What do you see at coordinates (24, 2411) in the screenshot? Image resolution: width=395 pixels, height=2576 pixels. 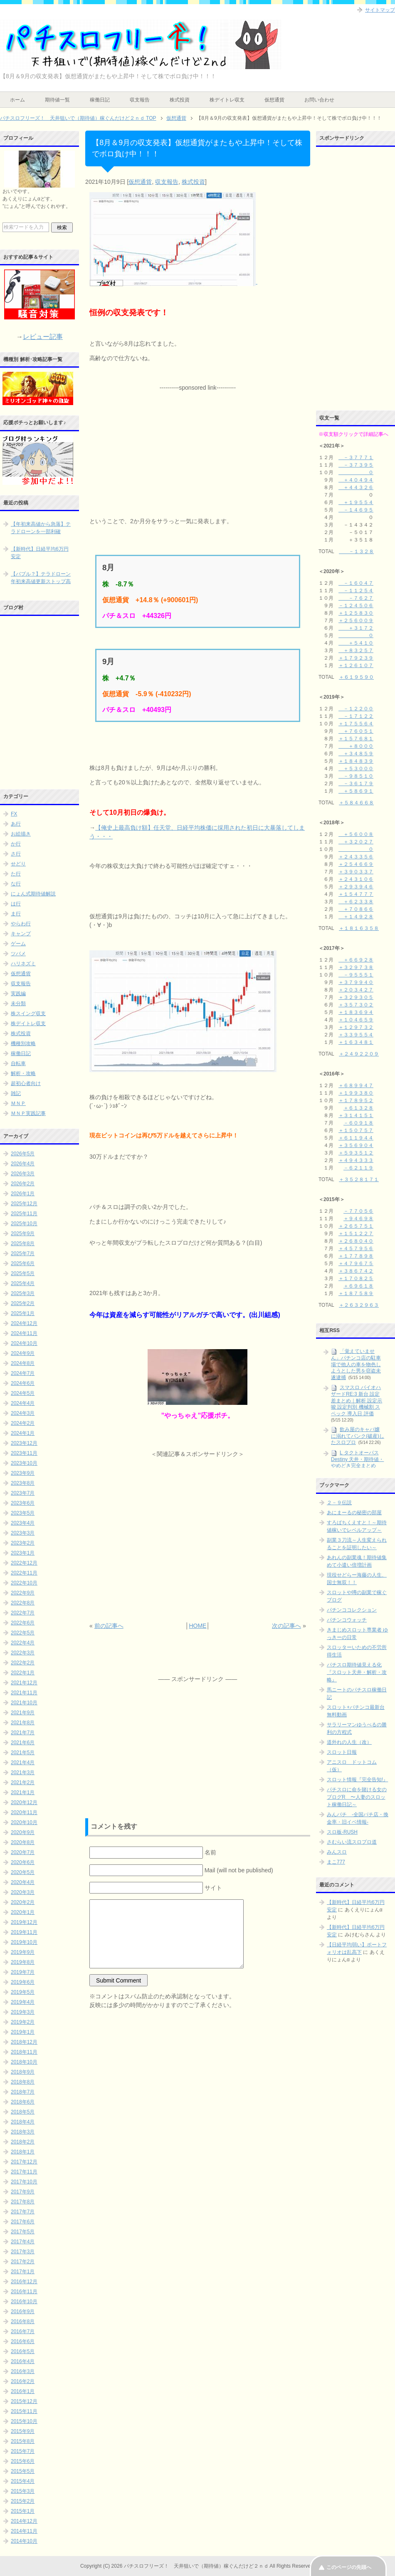 I see `2015年11月` at bounding box center [24, 2411].